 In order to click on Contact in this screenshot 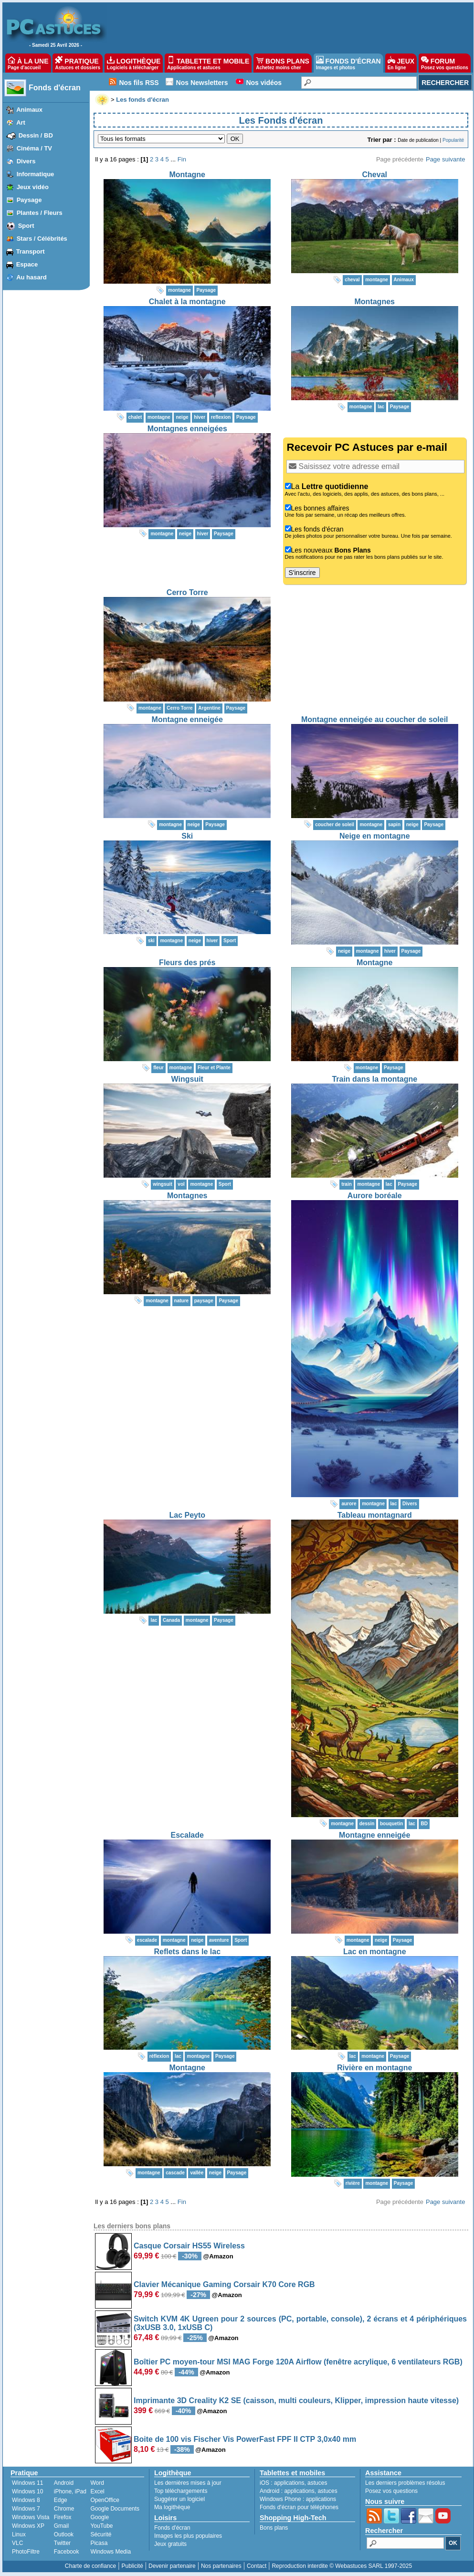, I will do `click(256, 2566)`.